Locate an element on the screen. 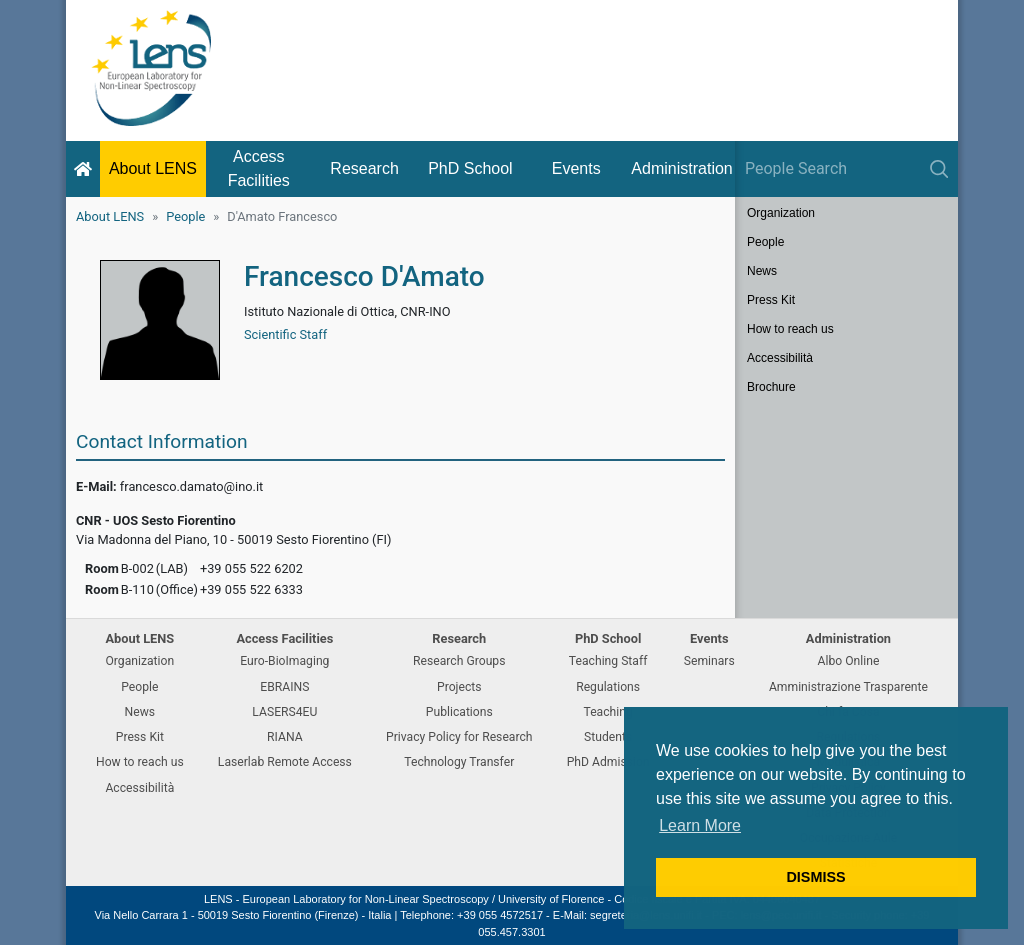 The width and height of the screenshot is (1024, 945). How to reach us is located at coordinates (790, 329).